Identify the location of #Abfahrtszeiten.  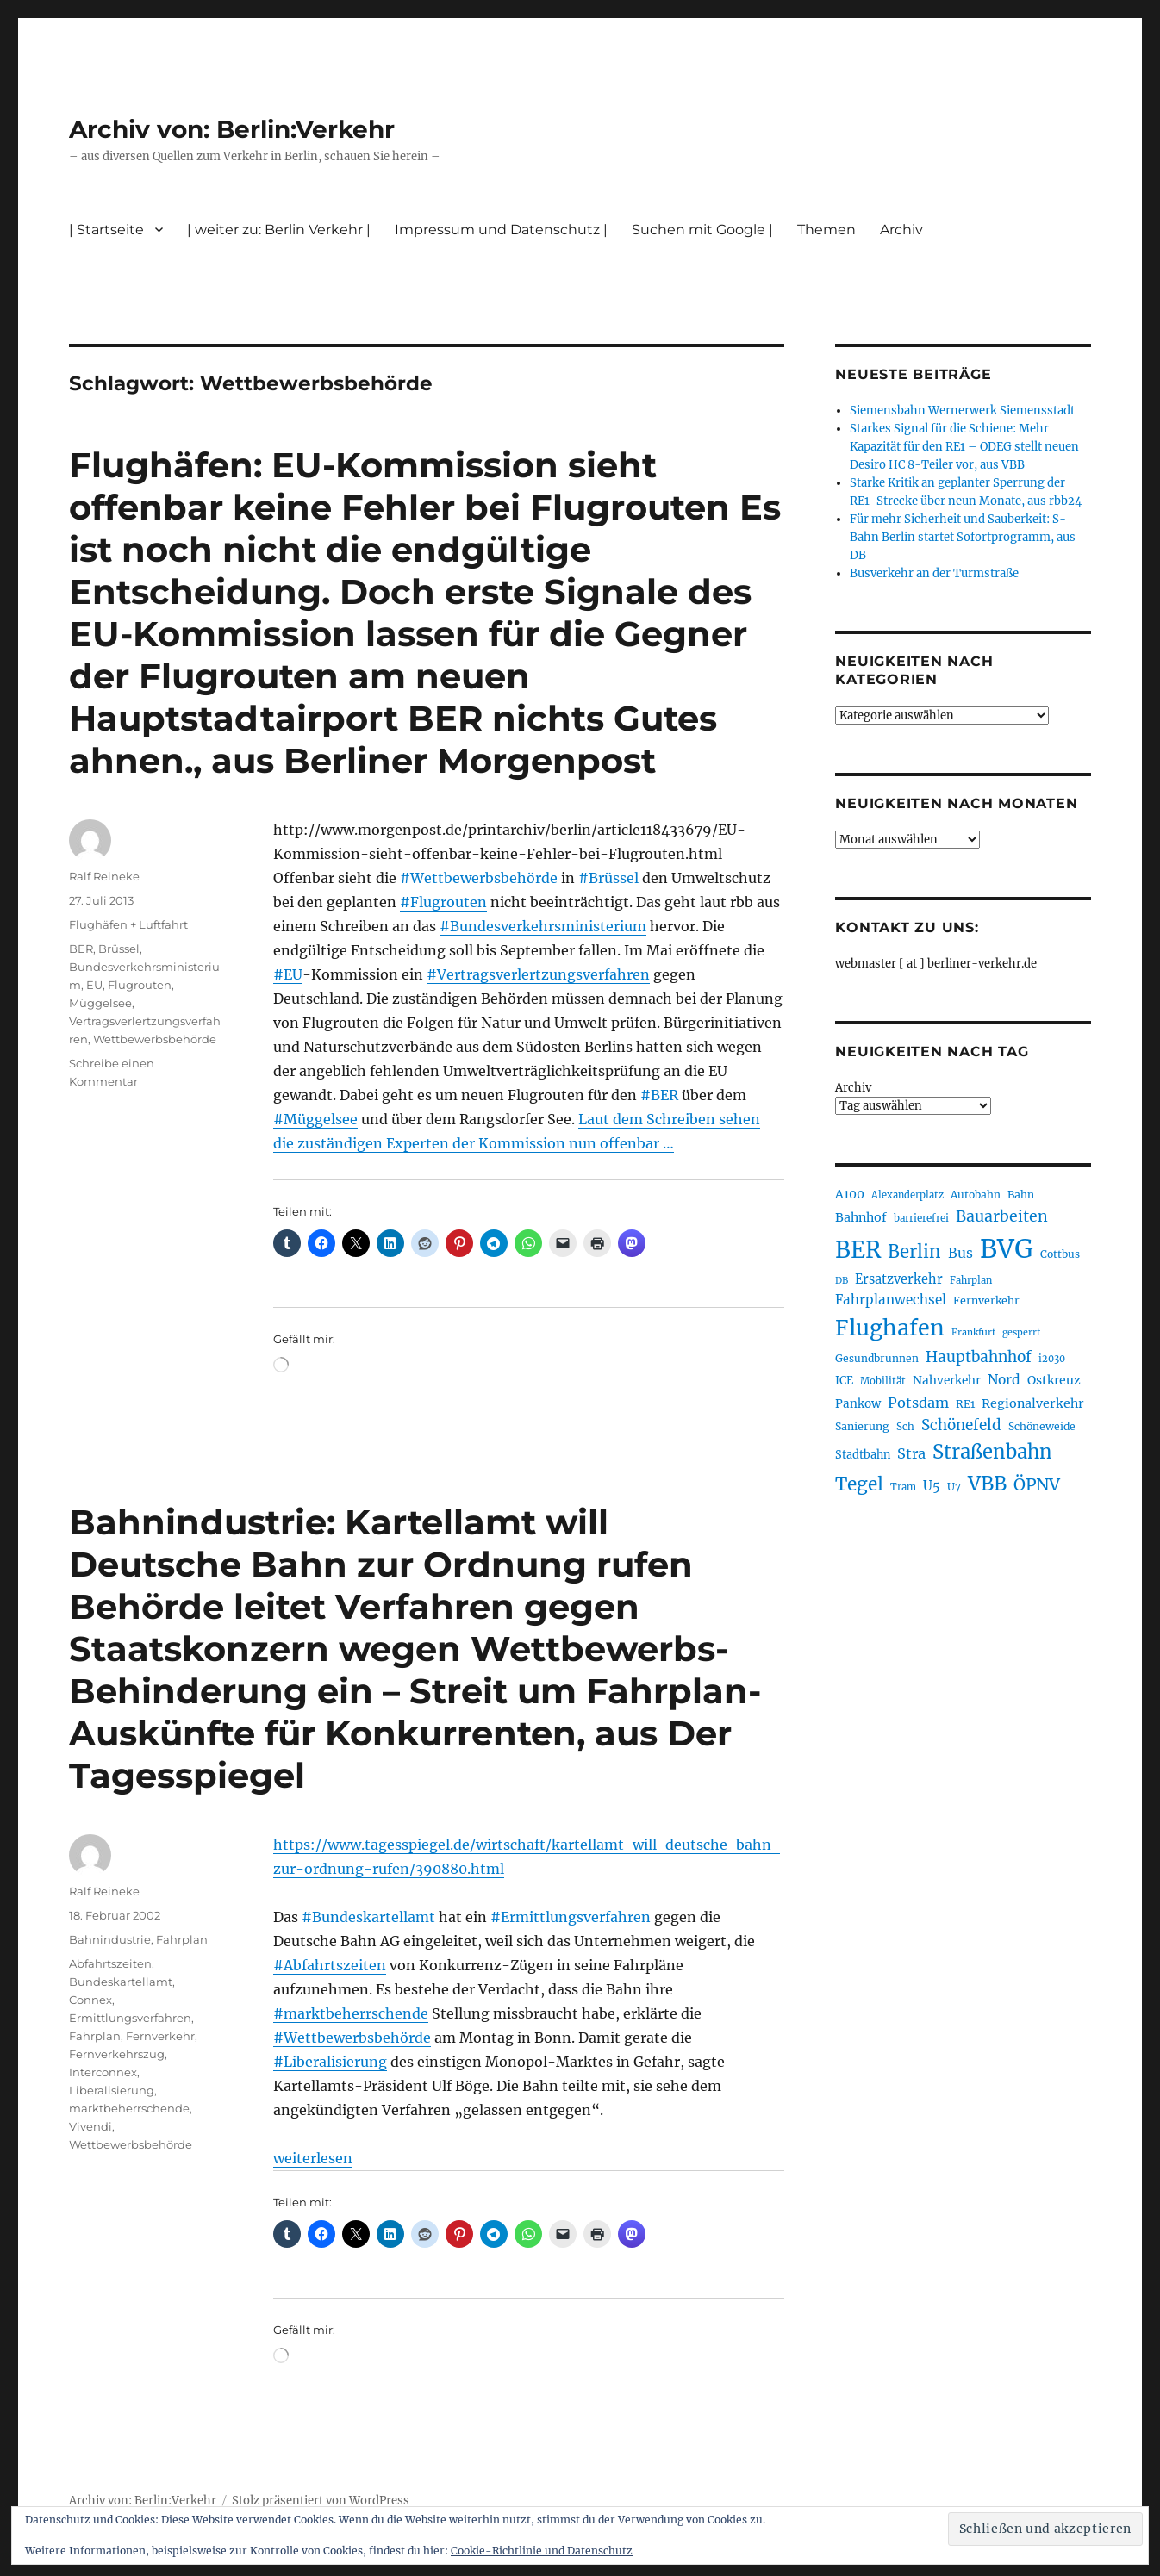
(329, 1965).